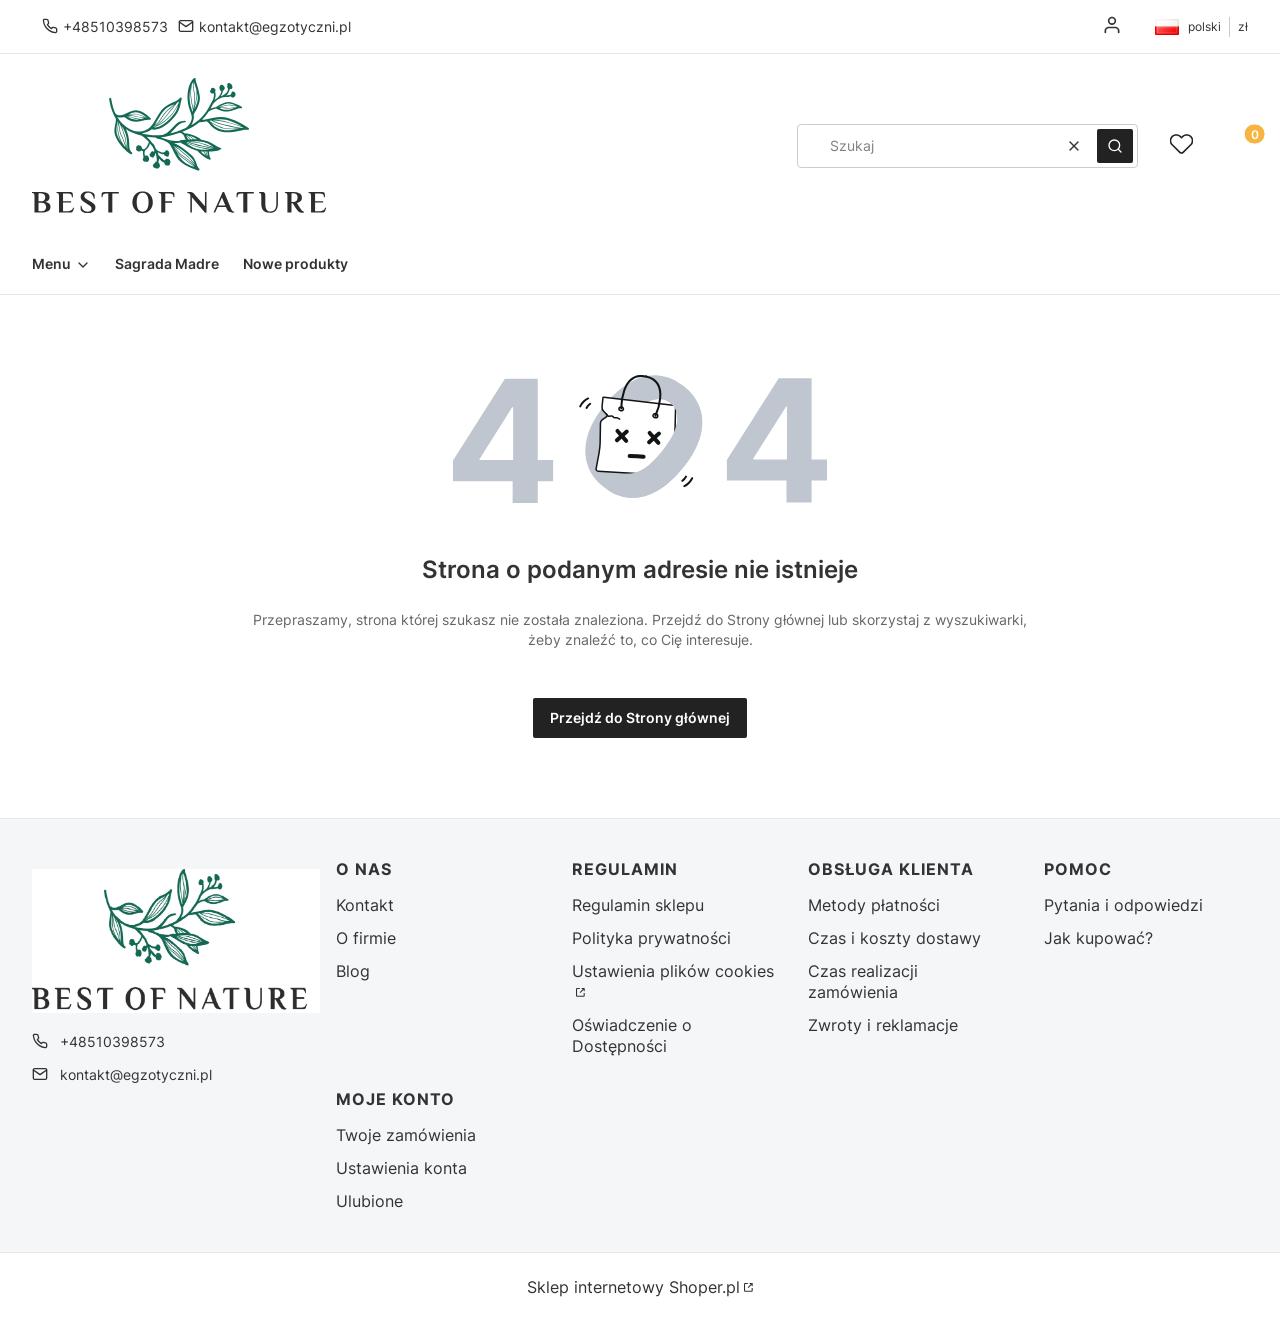  Describe the element at coordinates (365, 905) in the screenshot. I see `Kontakt` at that location.